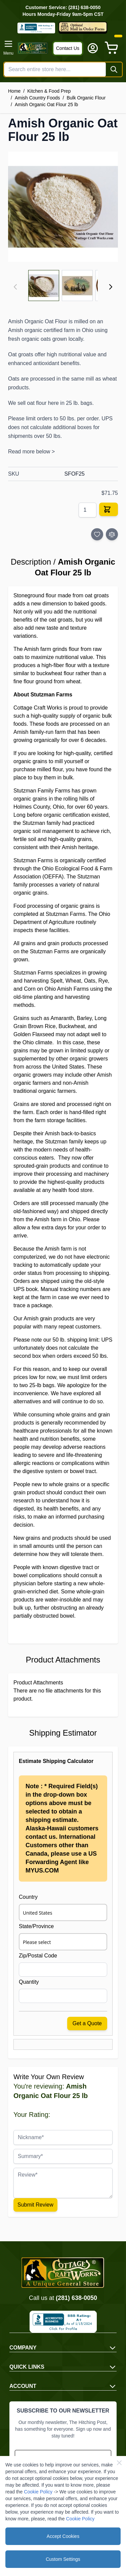  Describe the element at coordinates (28, 1897) in the screenshot. I see `Country` at that location.